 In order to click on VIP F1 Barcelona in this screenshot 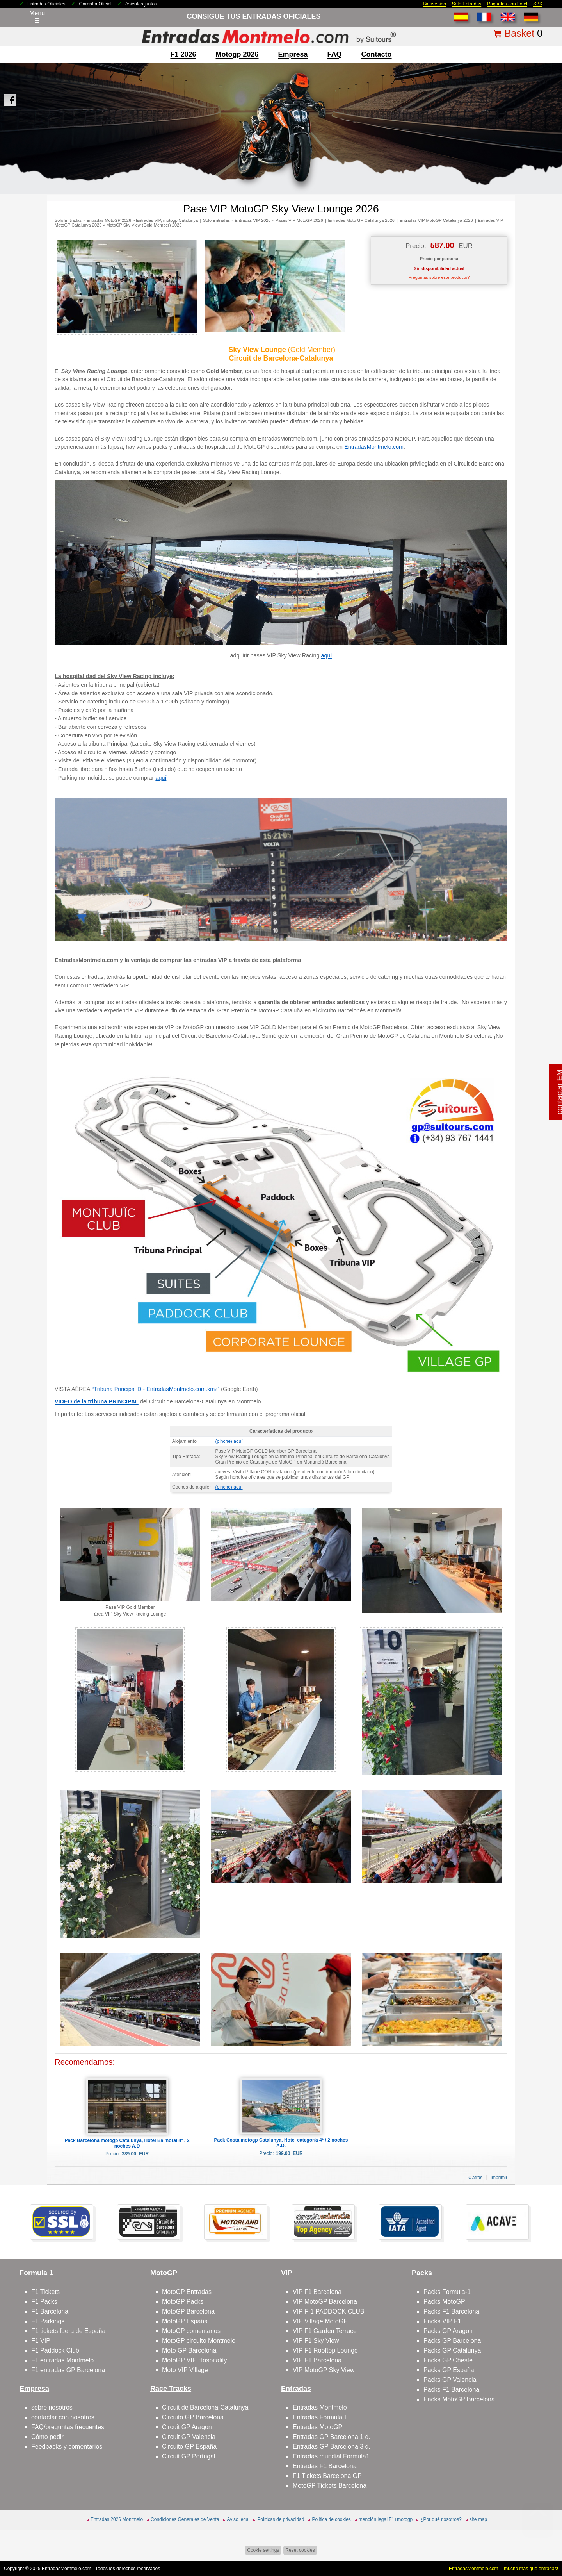, I will do `click(317, 2292)`.